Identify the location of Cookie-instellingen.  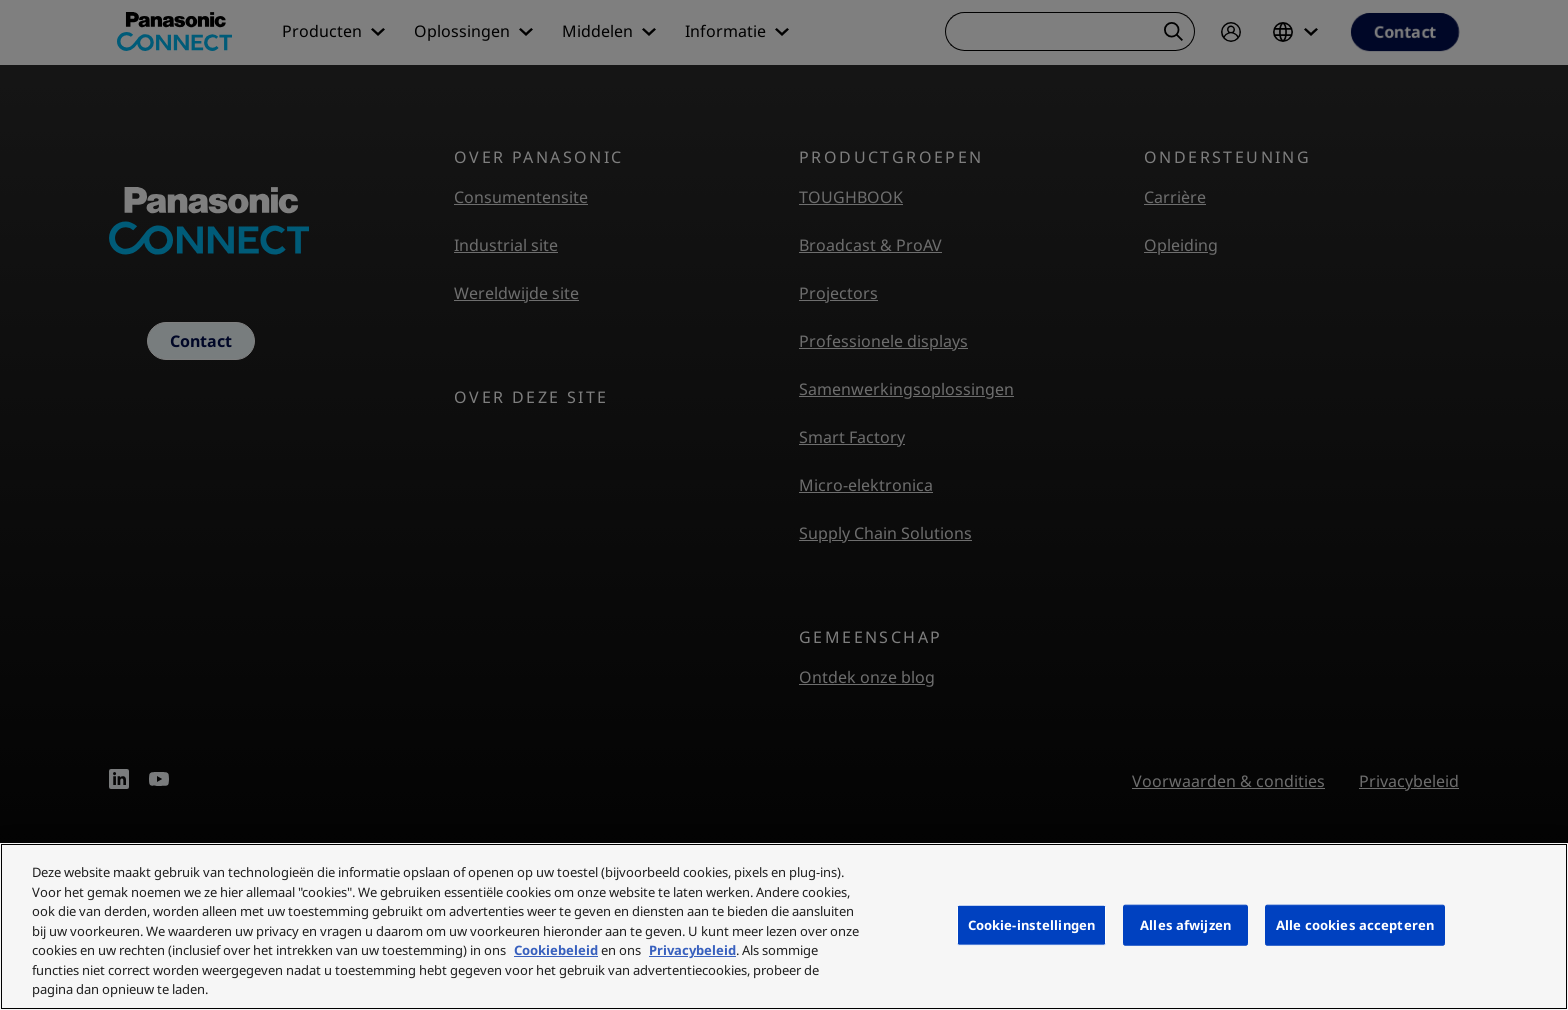
(1031, 924).